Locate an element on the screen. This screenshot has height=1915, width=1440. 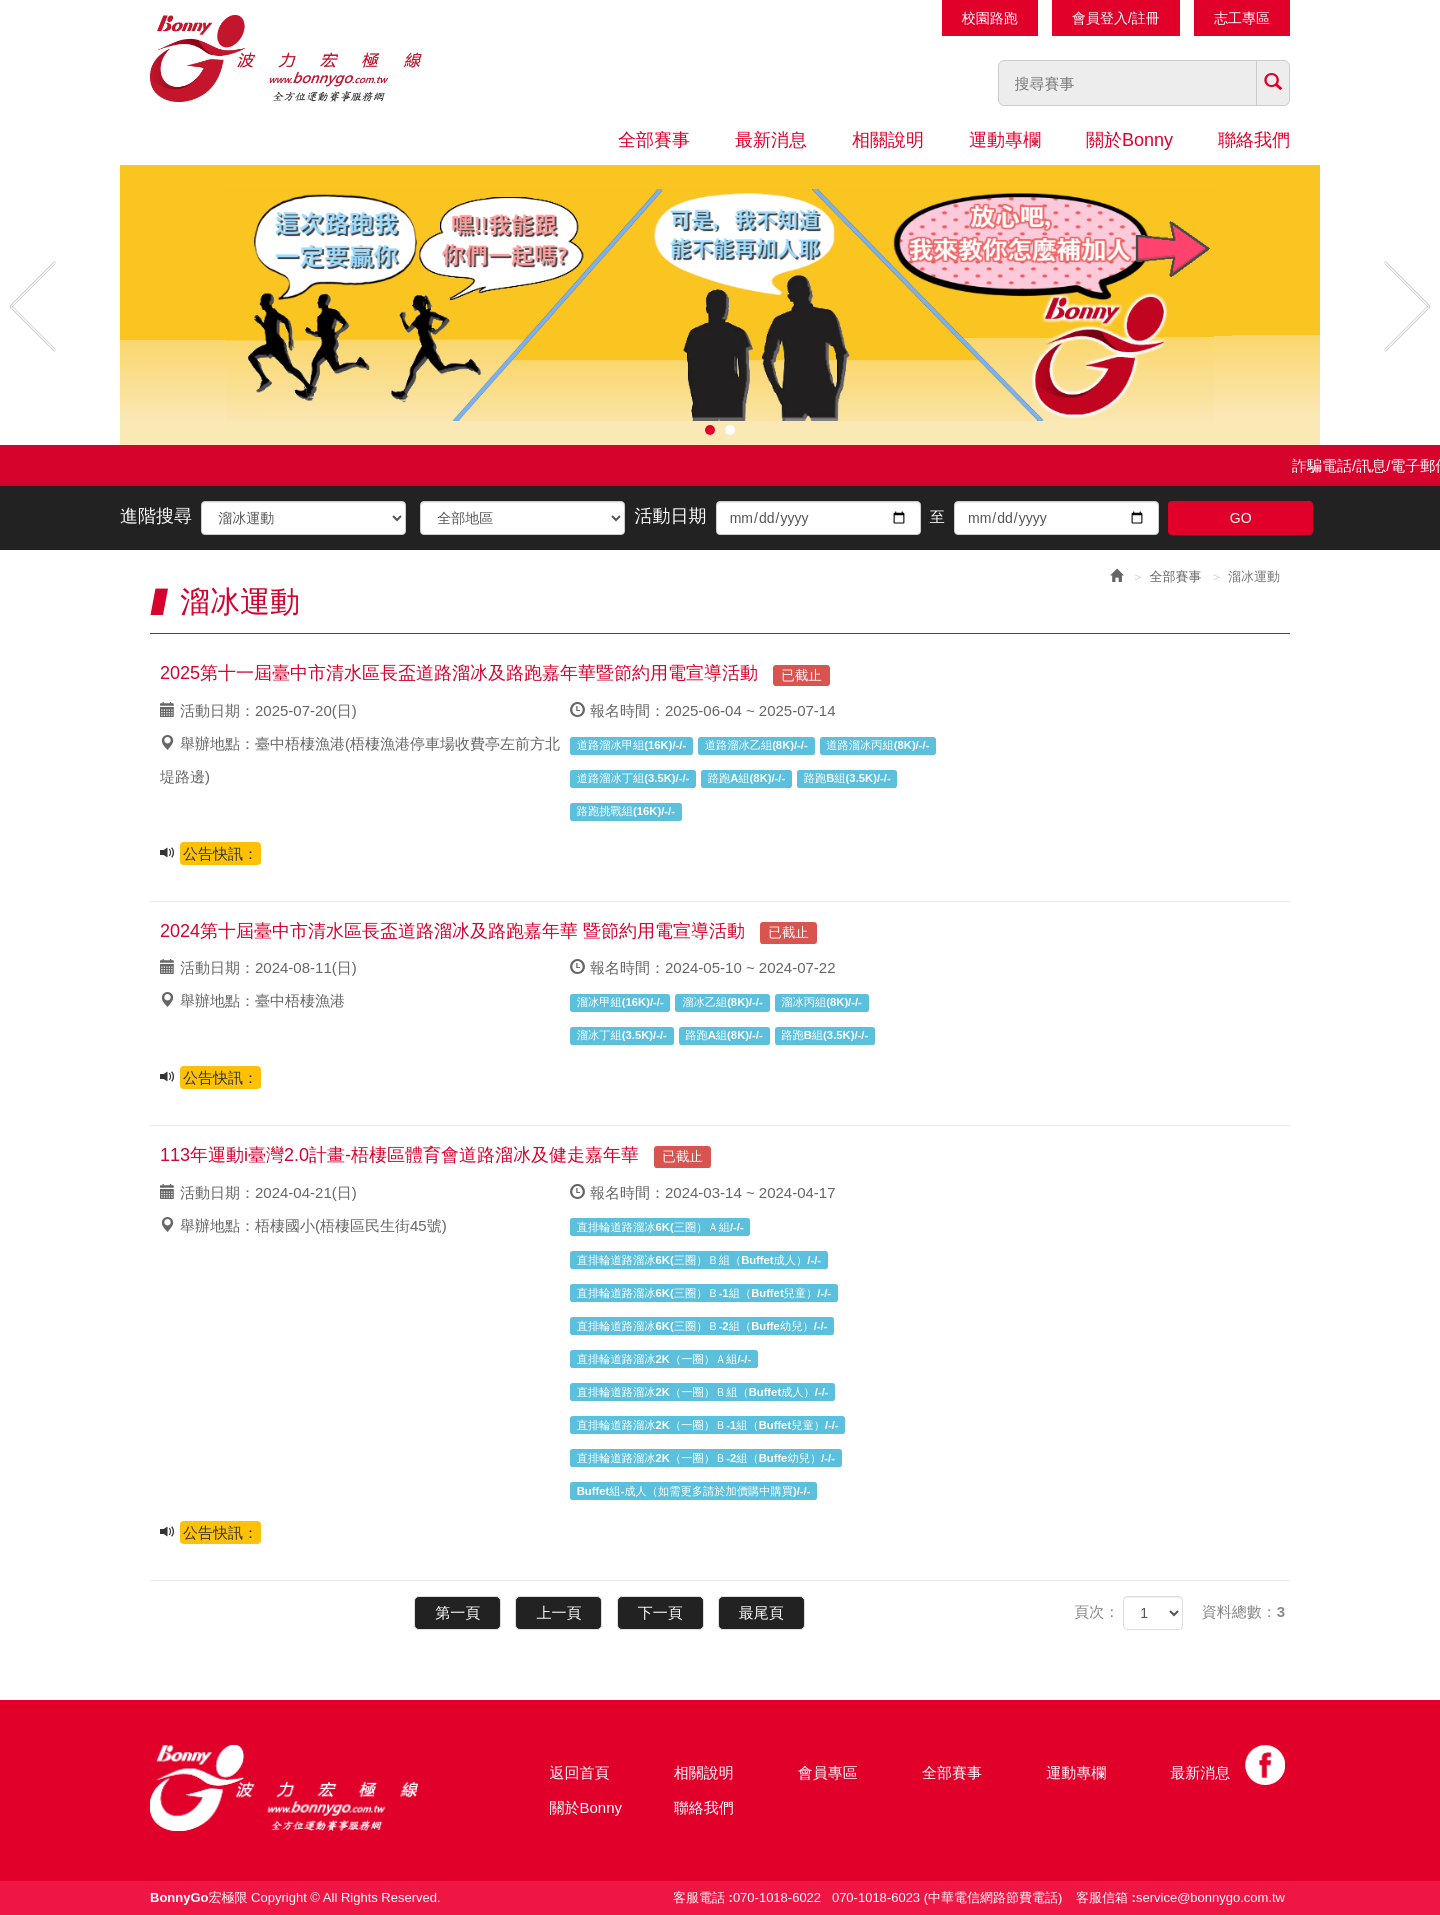
2025第十一屆臺中市清水區長盃道路溜冰及路跑嘉年華暨節約用電宣導活動 is located at coordinates (495, 673).